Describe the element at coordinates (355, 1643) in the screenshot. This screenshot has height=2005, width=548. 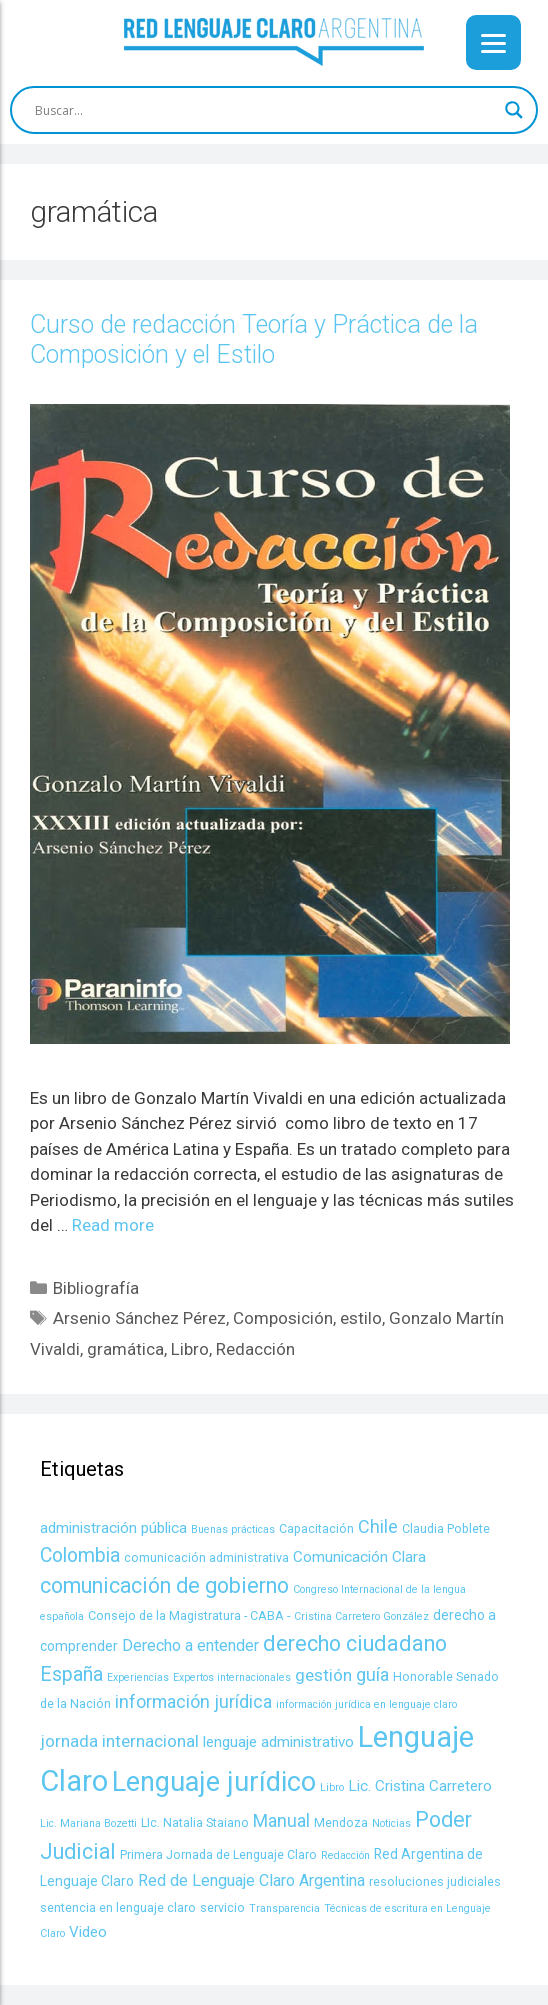
I see `derecho ciudadano [derecho ciudadano (15 items)]` at that location.